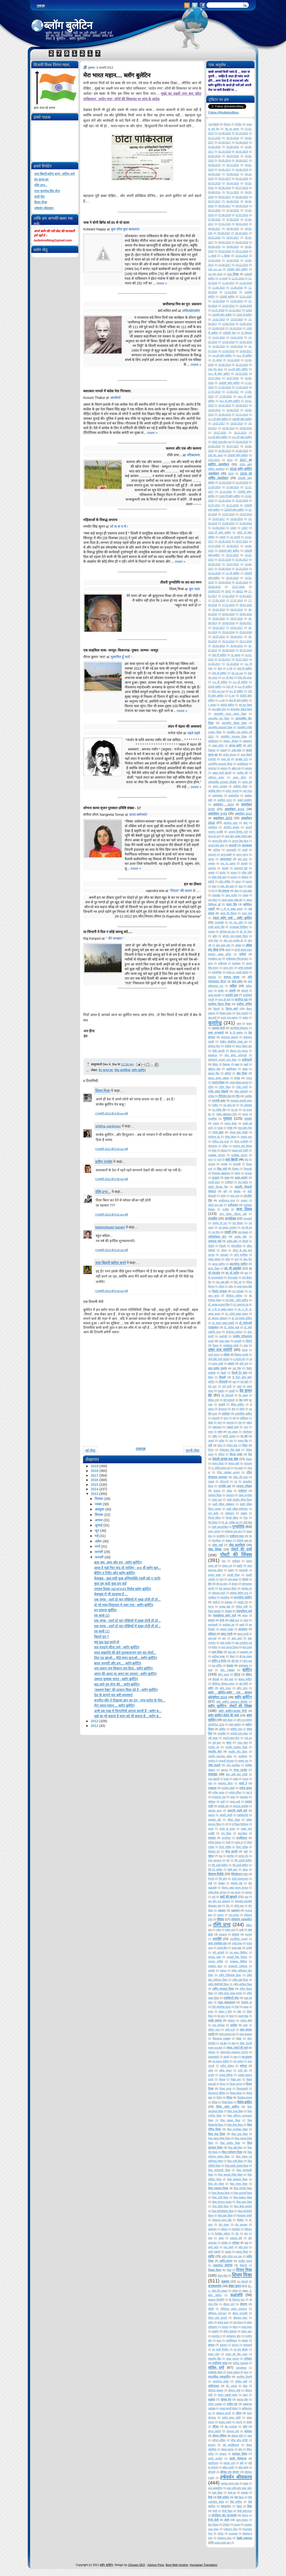 The height and width of the screenshot is (2576, 286). Describe the element at coordinates (238, 369) in the screenshot. I see `१५००वीं ब्लॉग बुलेटिन` at that location.